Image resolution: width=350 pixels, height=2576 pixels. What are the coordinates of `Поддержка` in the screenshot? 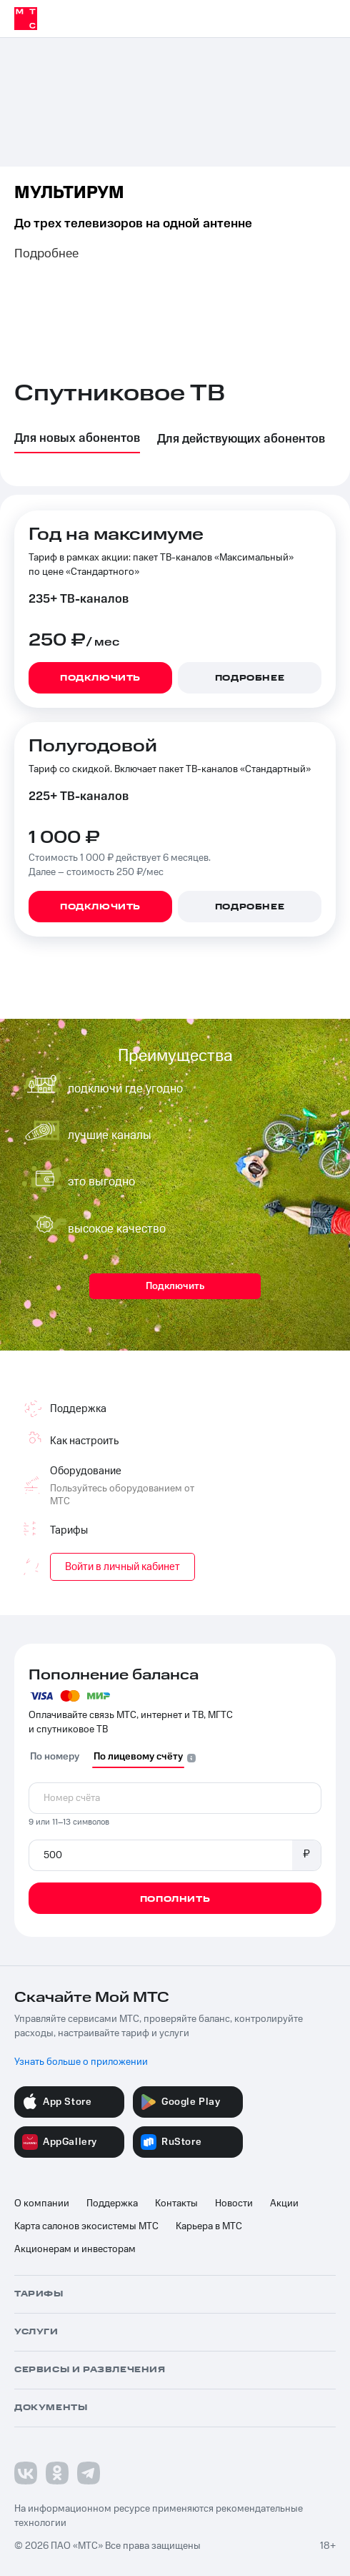 It's located at (112, 2203).